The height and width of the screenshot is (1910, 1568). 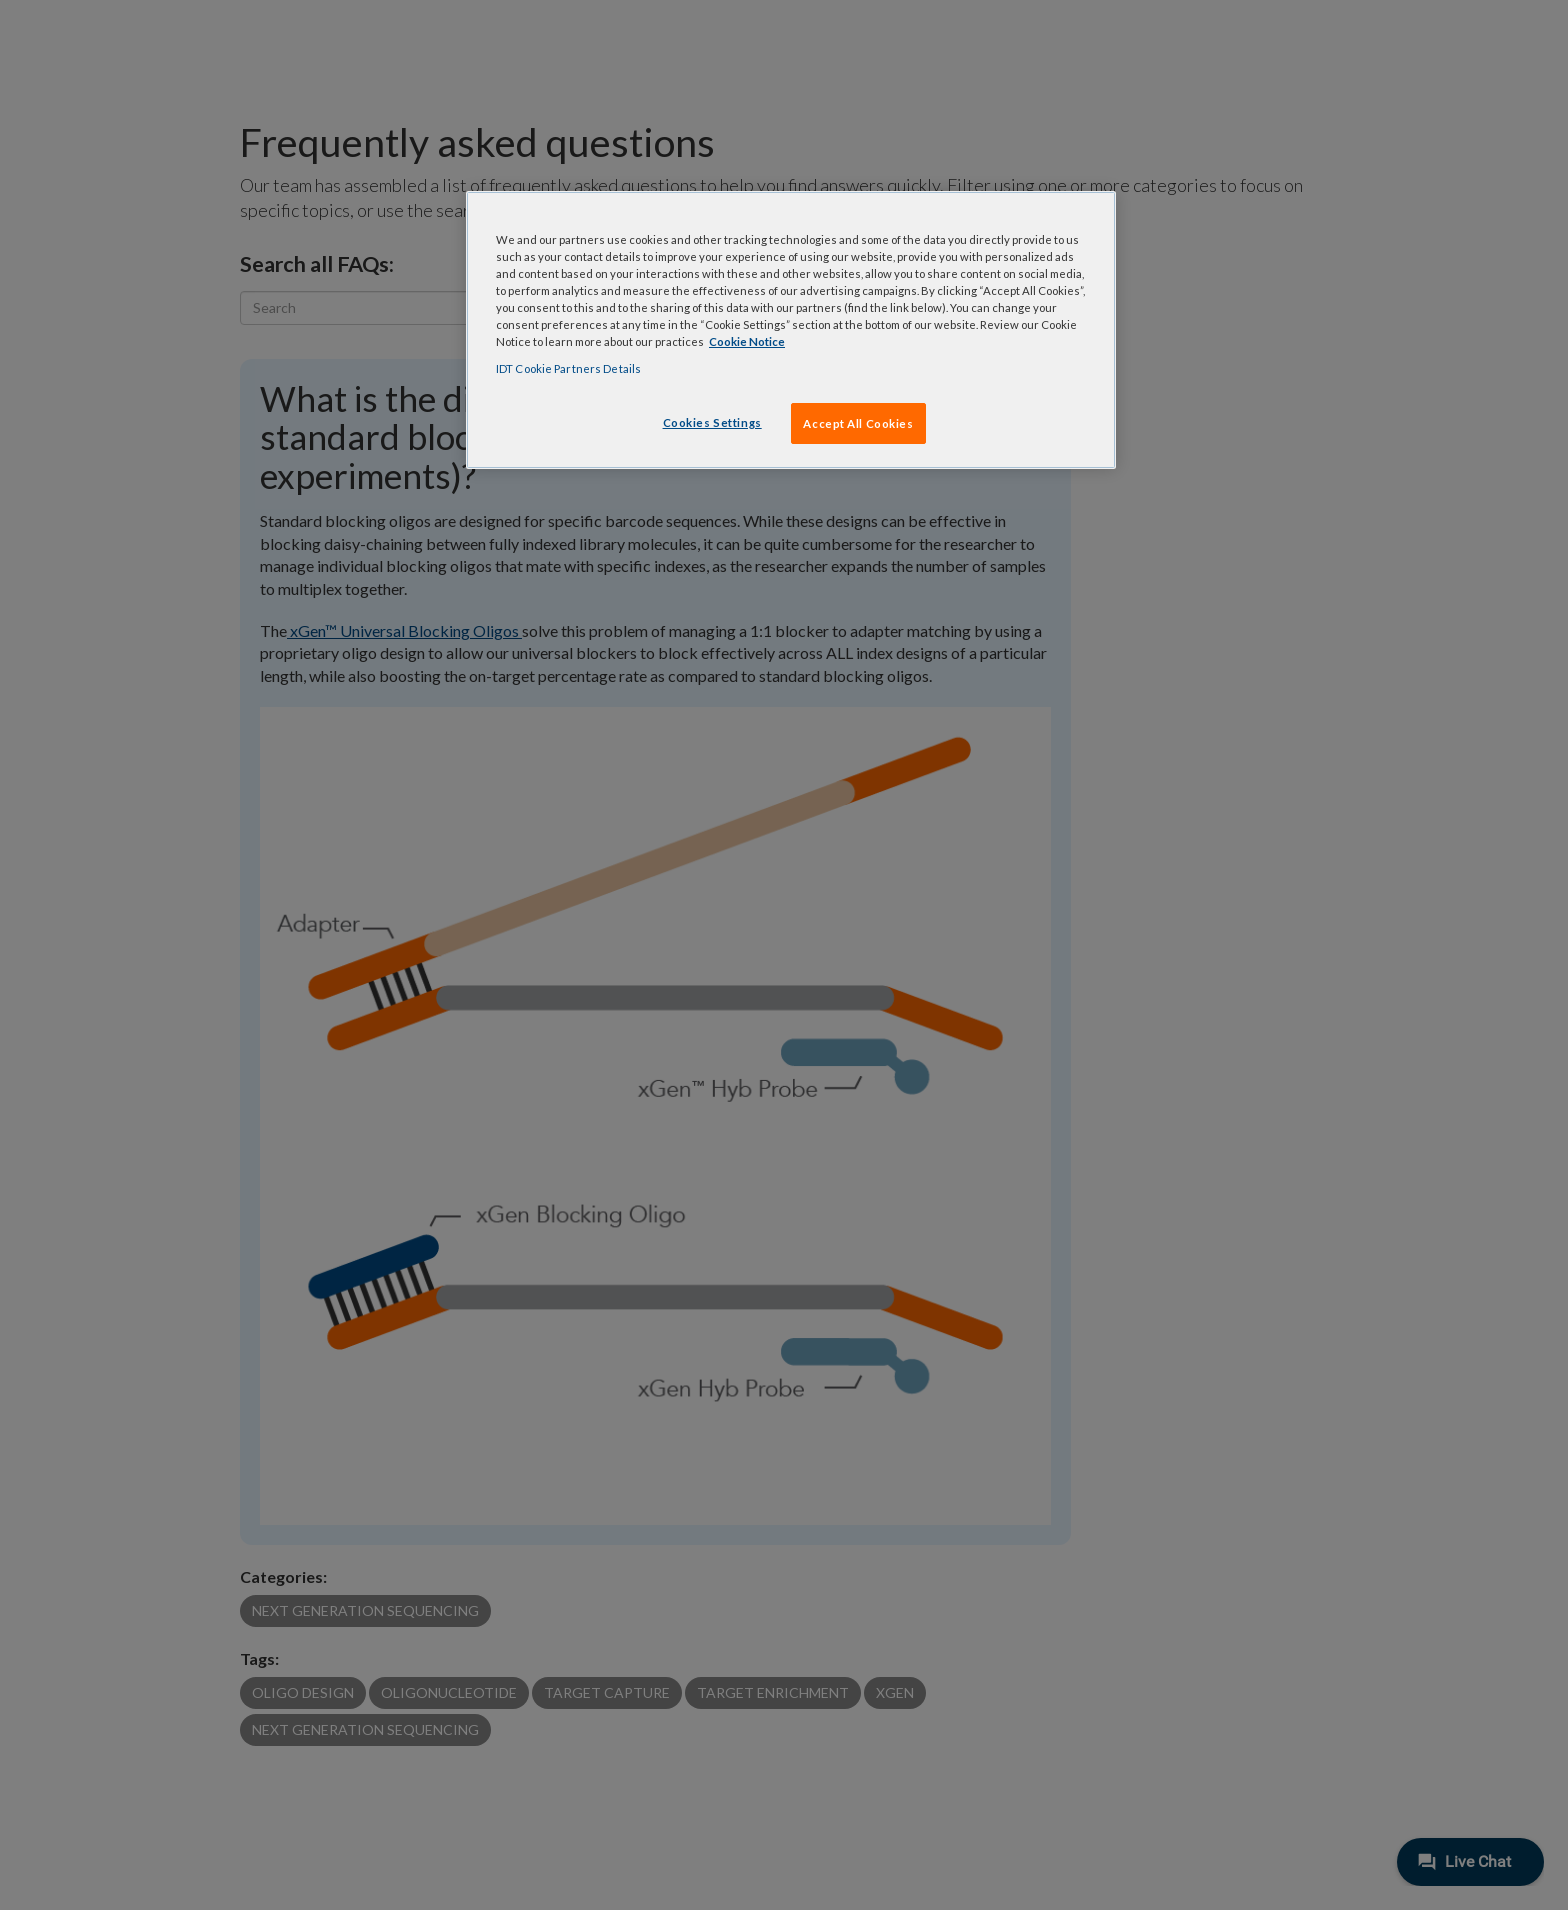 What do you see at coordinates (568, 368) in the screenshot?
I see `IDT Cookie Partners Details` at bounding box center [568, 368].